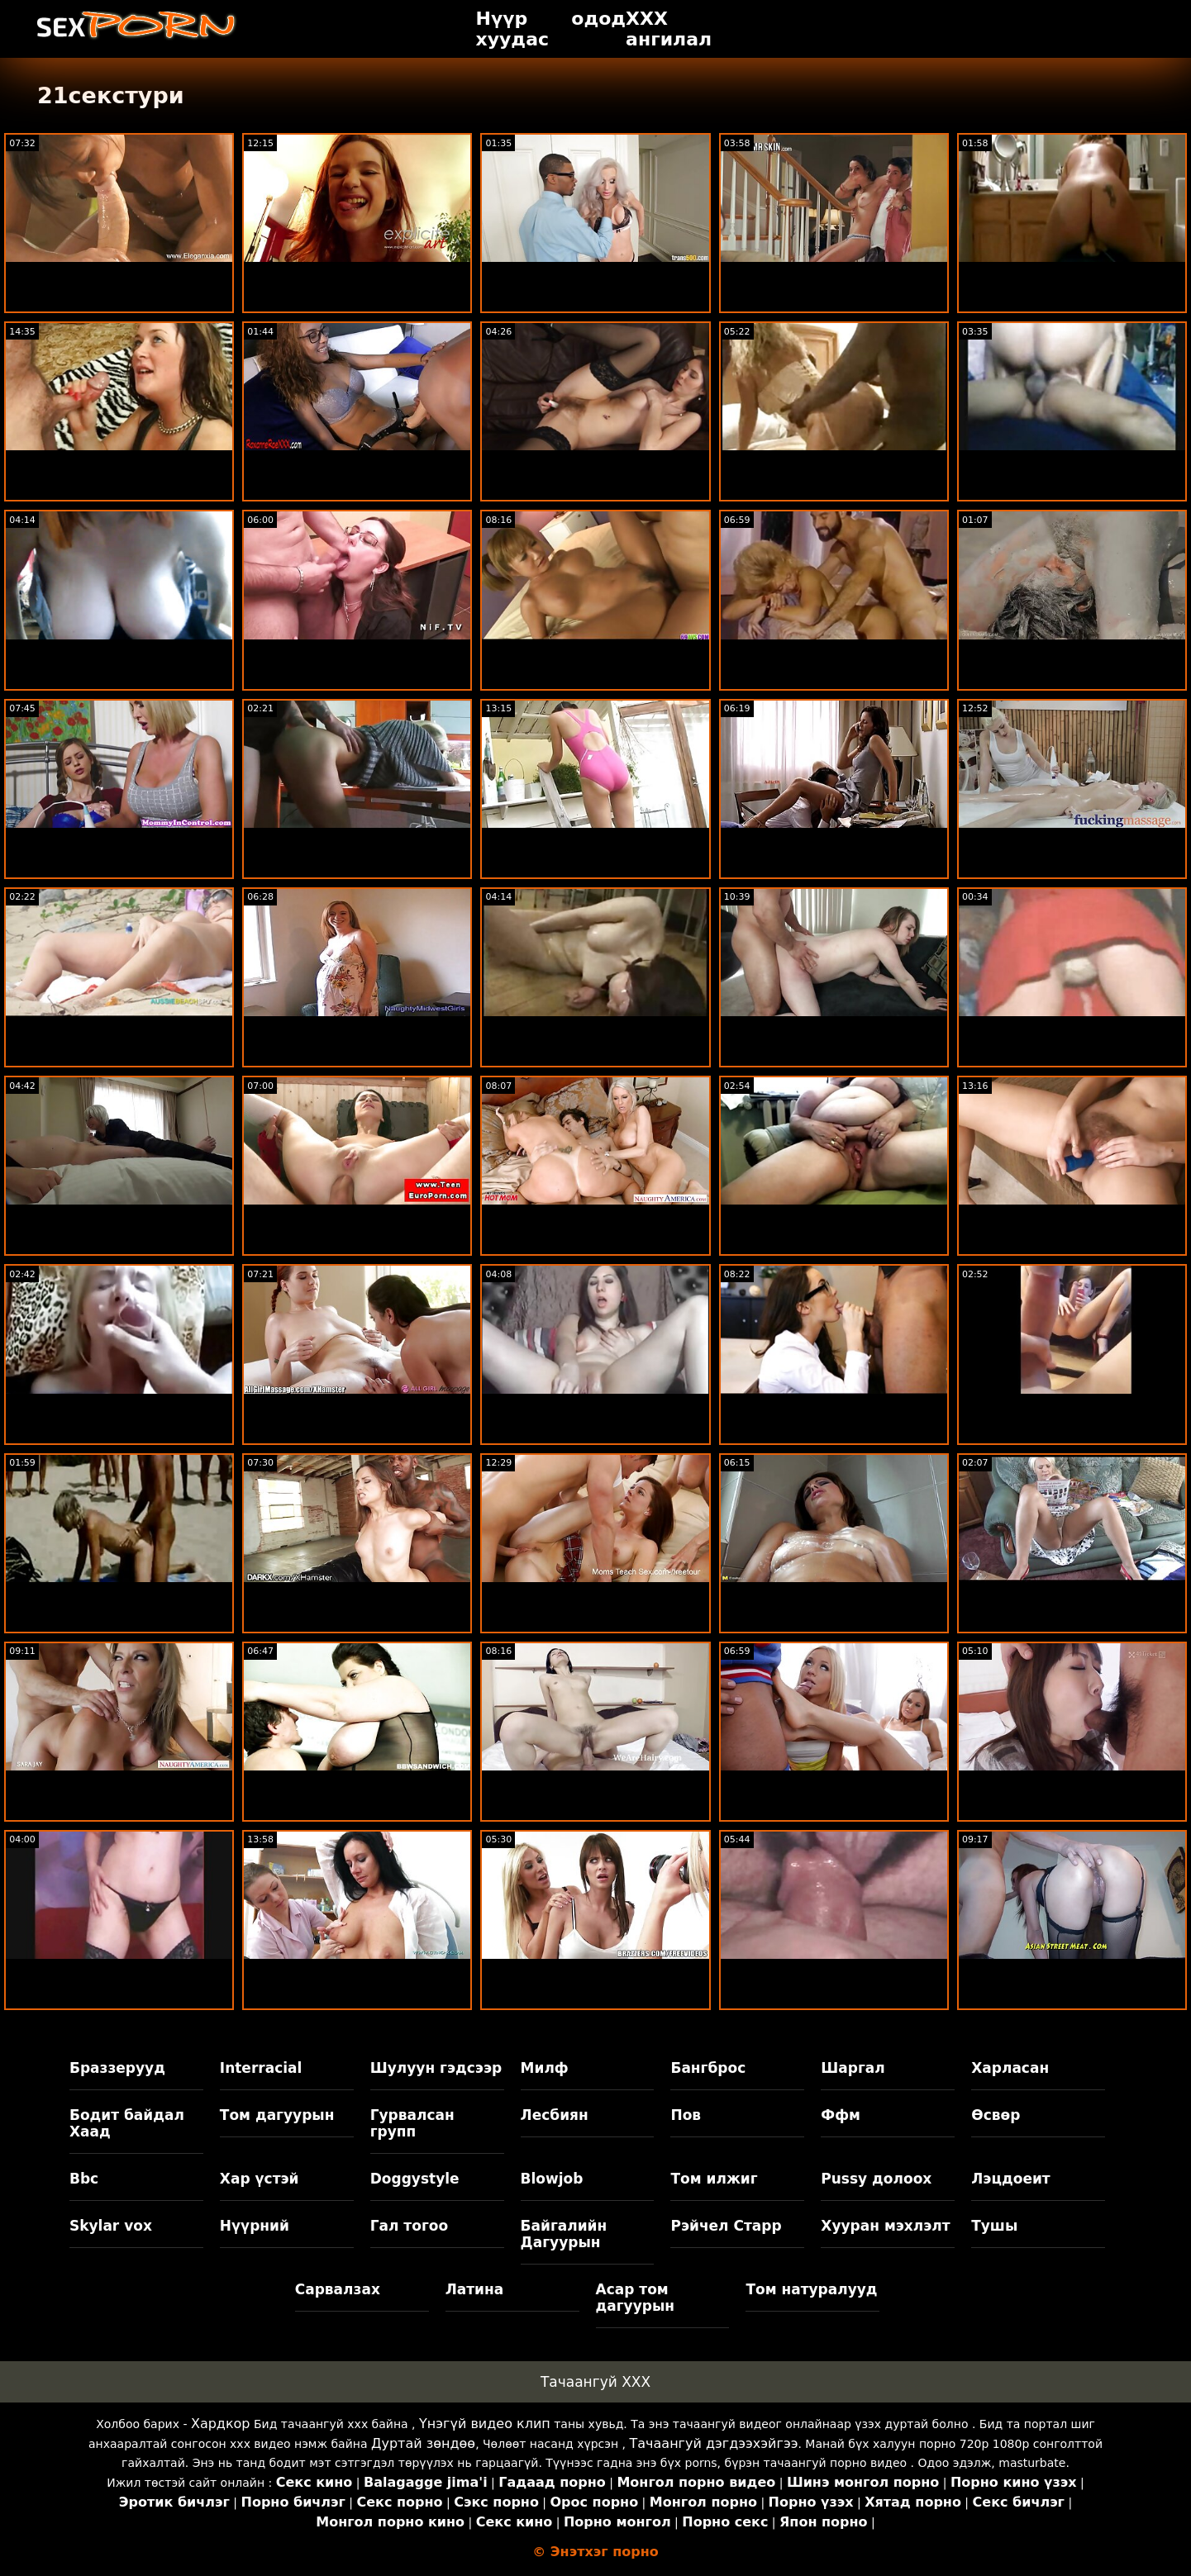  Describe the element at coordinates (714, 2443) in the screenshot. I see `Тачаангуй дэгдээхэйгээ` at that location.